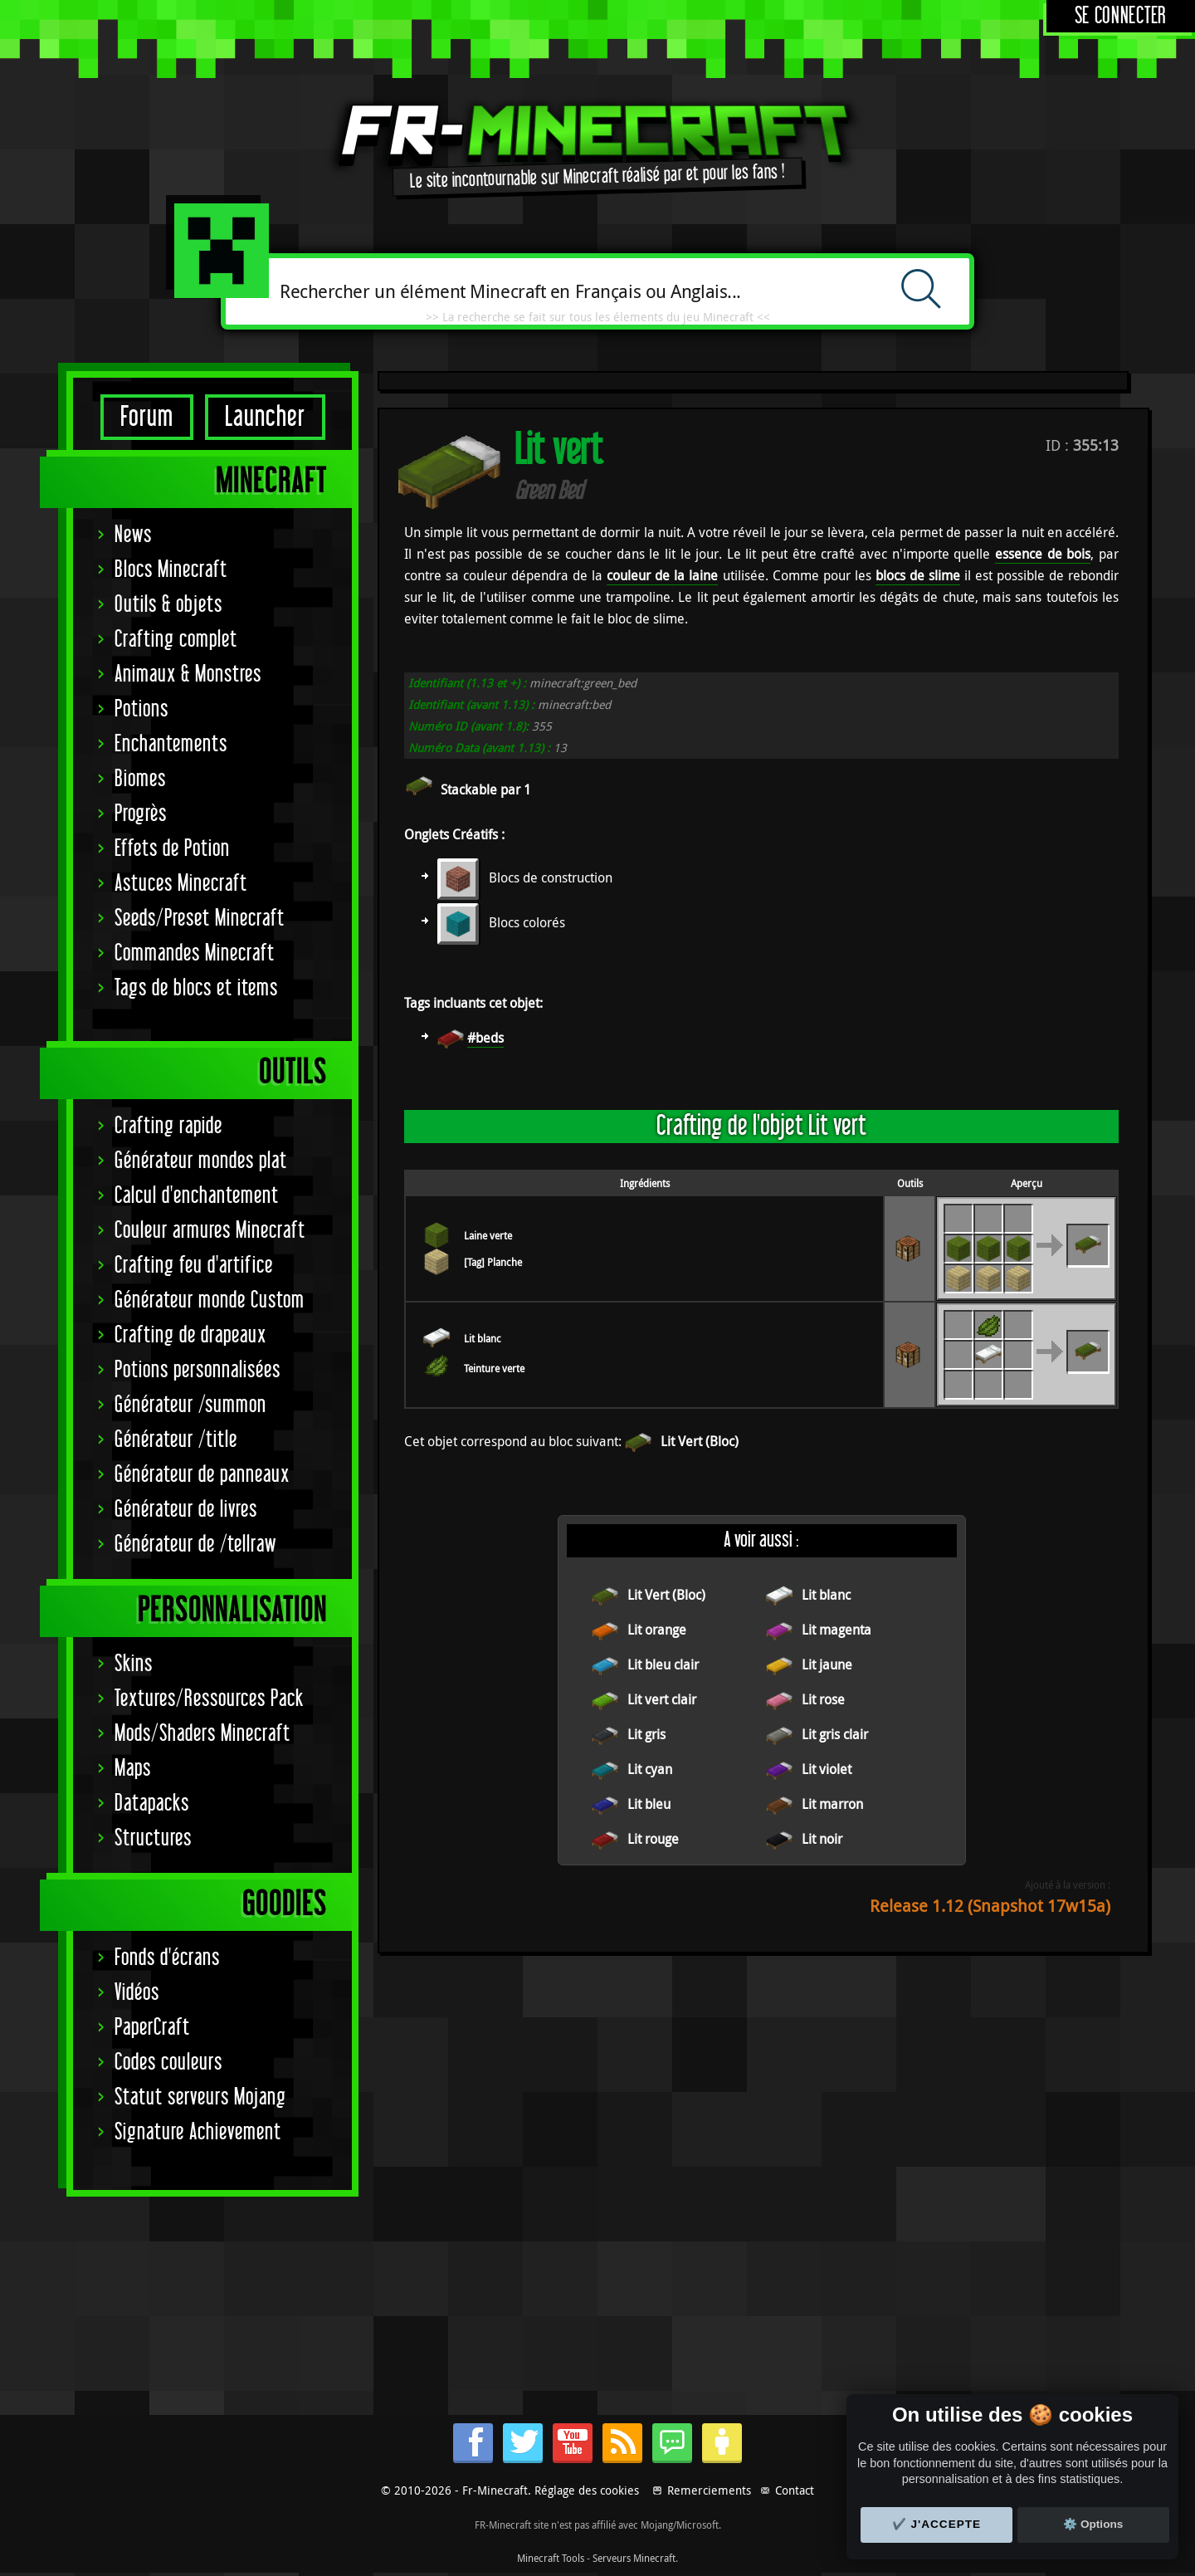  Describe the element at coordinates (653, 1839) in the screenshot. I see `Lit rouge` at that location.